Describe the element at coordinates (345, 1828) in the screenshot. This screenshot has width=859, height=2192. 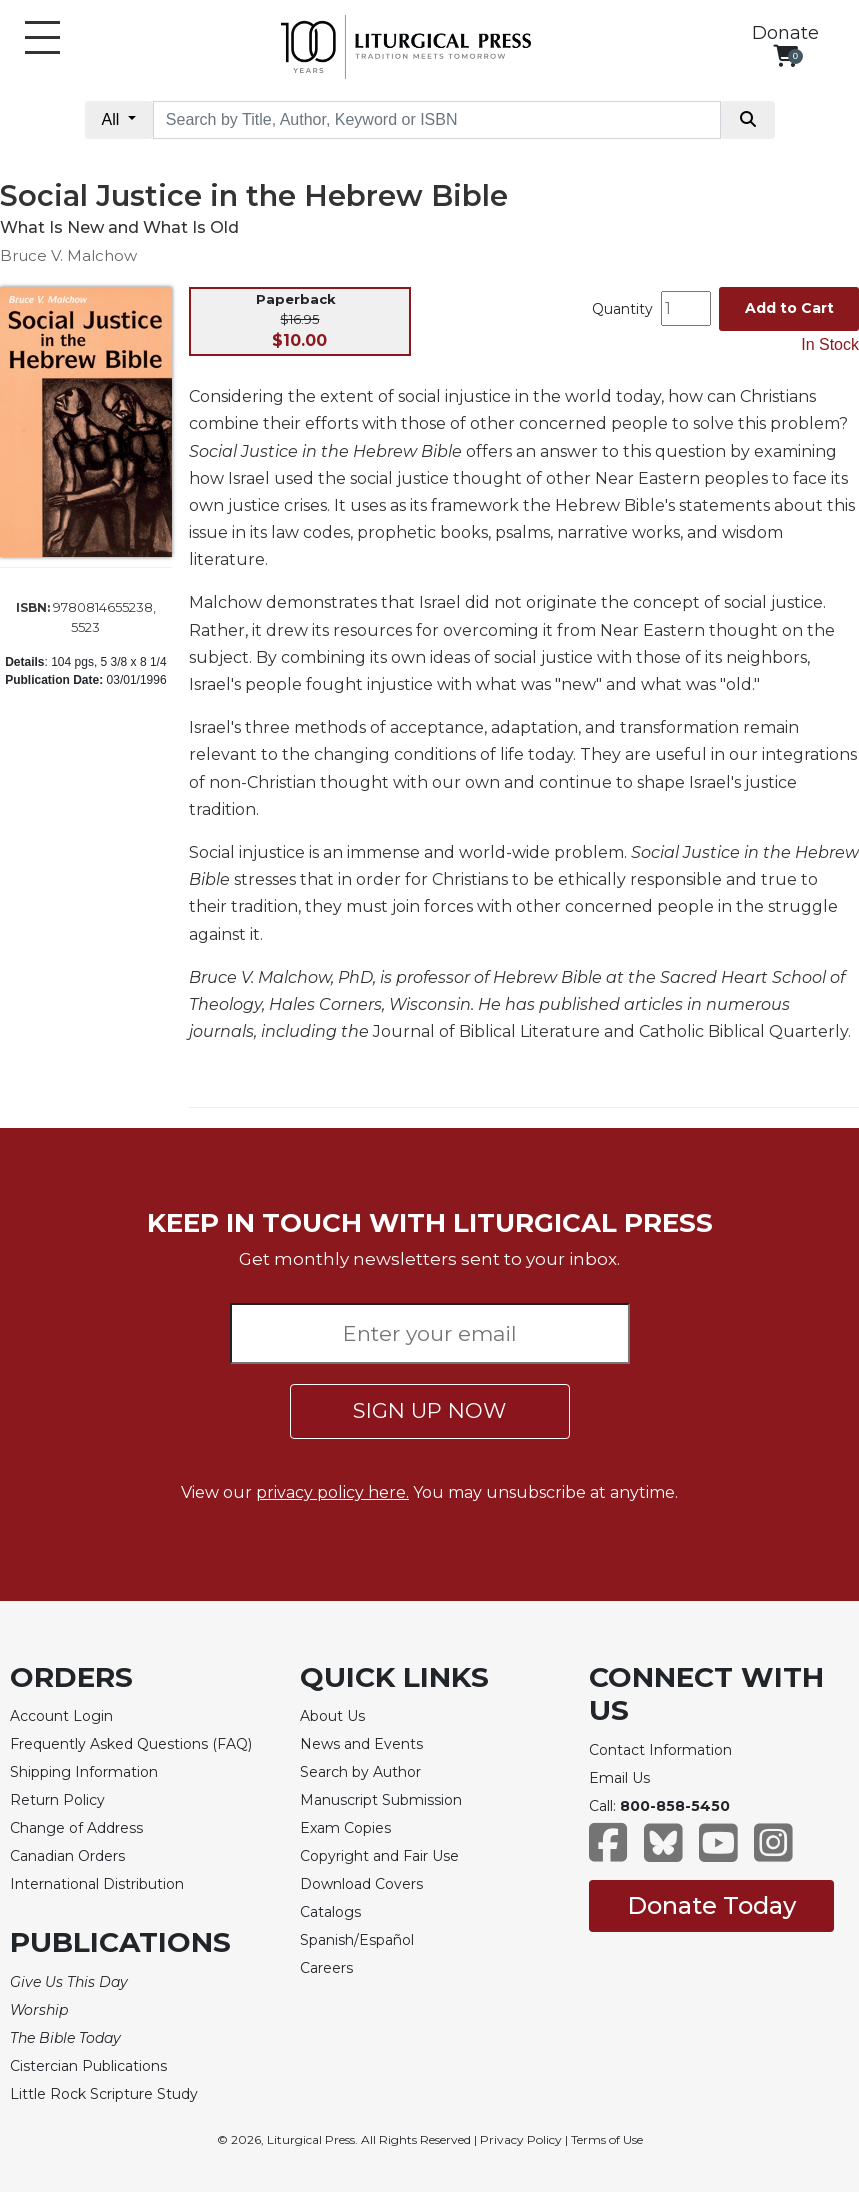
I see `Exam Copies` at that location.